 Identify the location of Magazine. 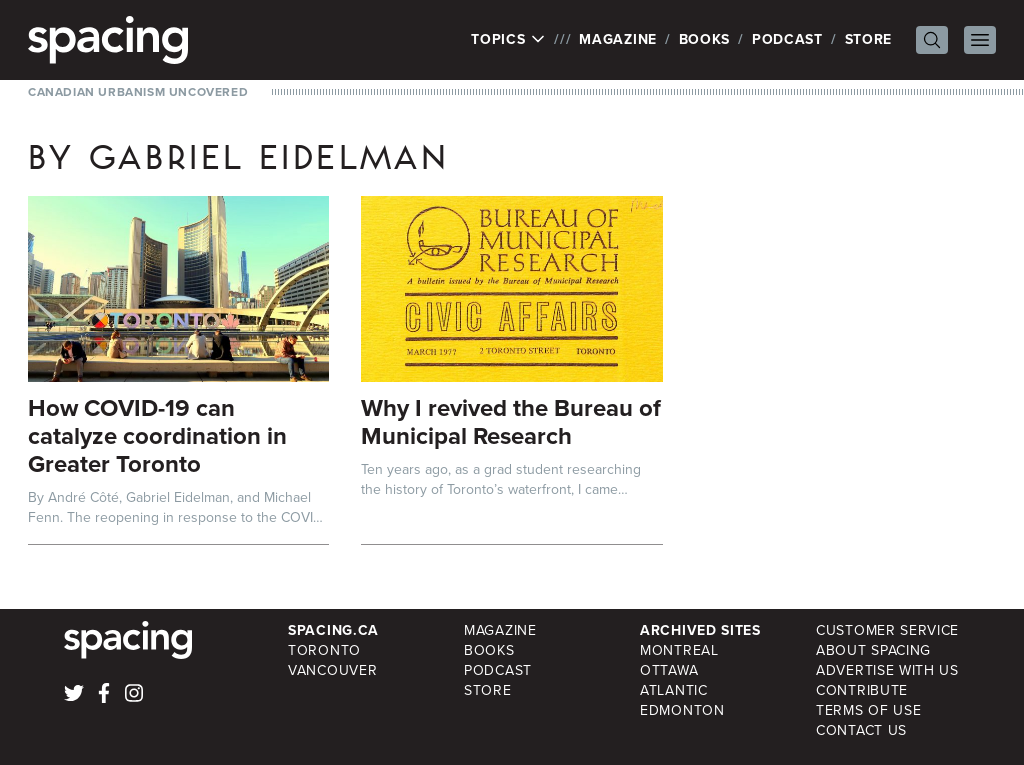
(618, 39).